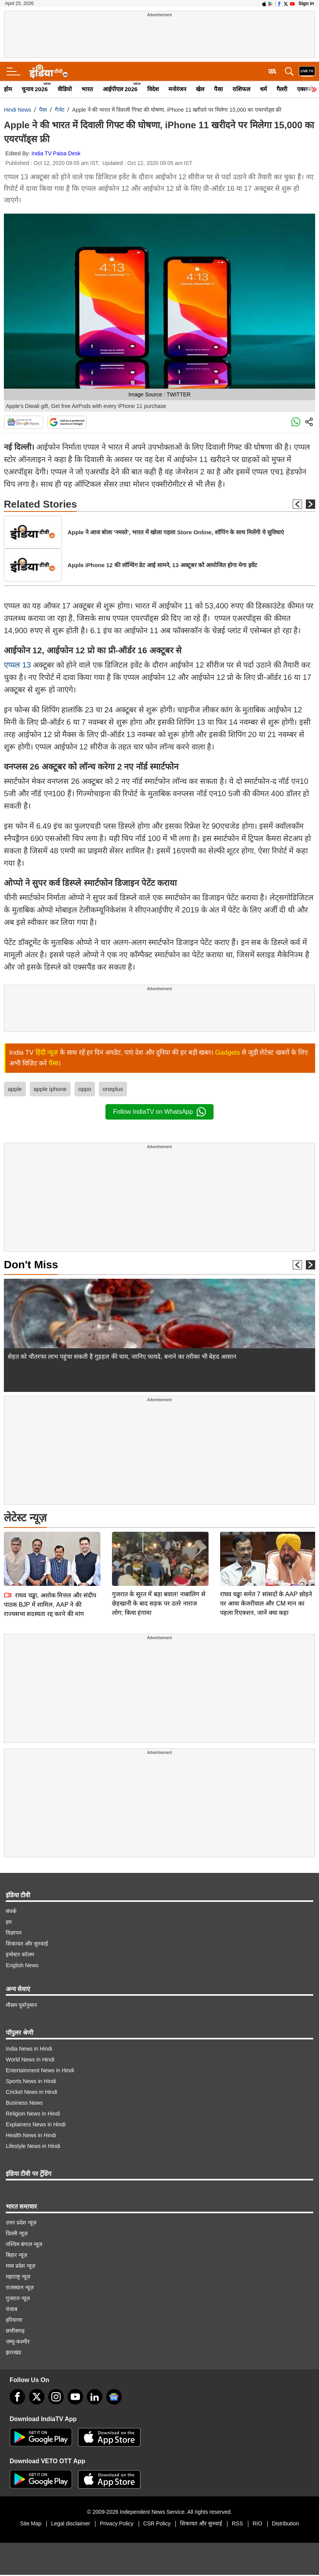 The image size is (319, 2576). What do you see at coordinates (263, 89) in the screenshot?
I see `धर्म` at bounding box center [263, 89].